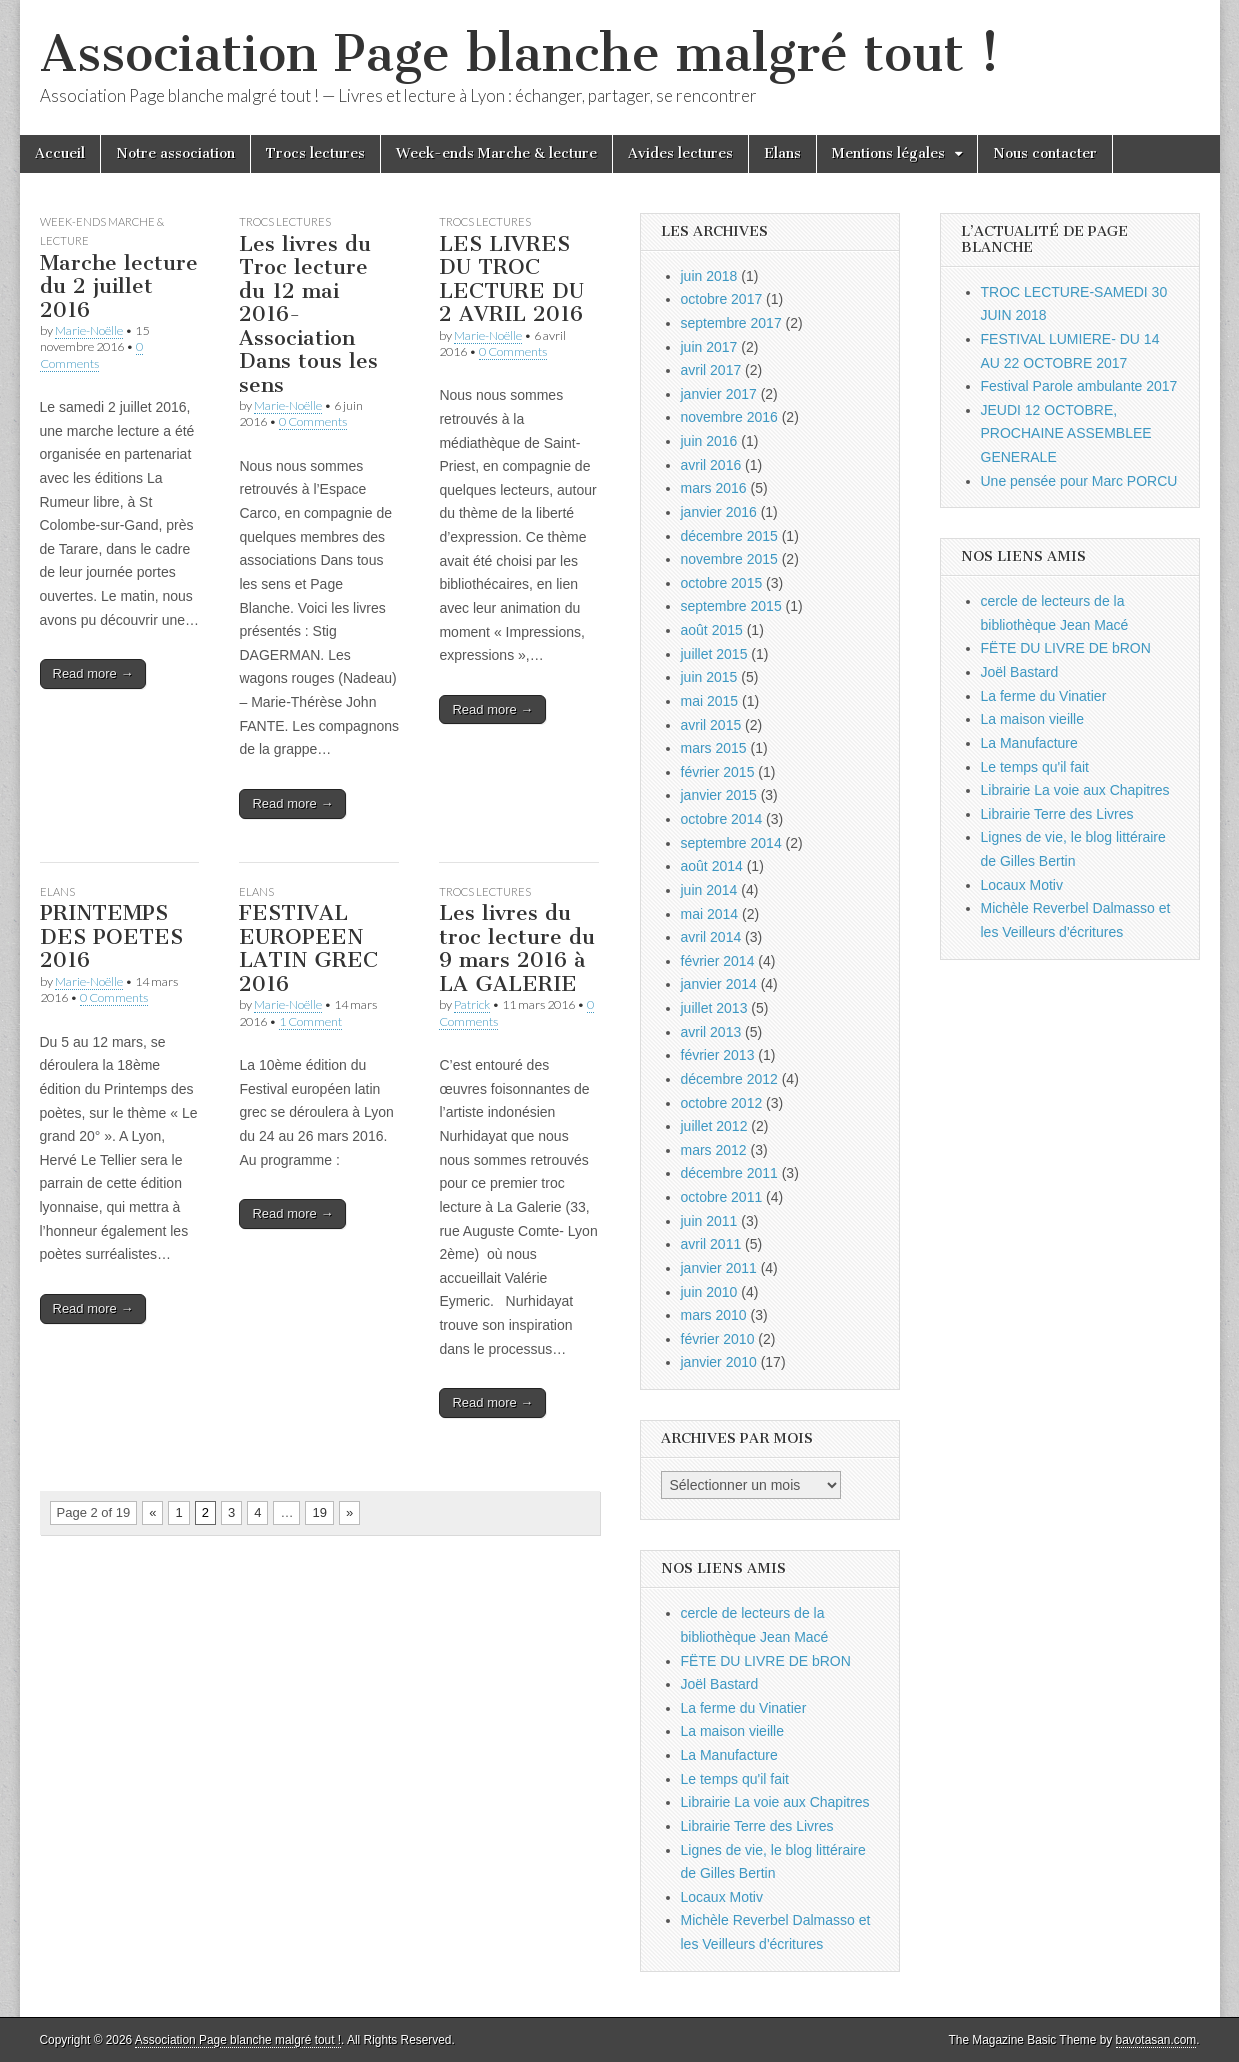 The width and height of the screenshot is (1239, 2062). What do you see at coordinates (308, 948) in the screenshot?
I see `FESTIVAL EUROPEEN LATIN GREC 2016` at bounding box center [308, 948].